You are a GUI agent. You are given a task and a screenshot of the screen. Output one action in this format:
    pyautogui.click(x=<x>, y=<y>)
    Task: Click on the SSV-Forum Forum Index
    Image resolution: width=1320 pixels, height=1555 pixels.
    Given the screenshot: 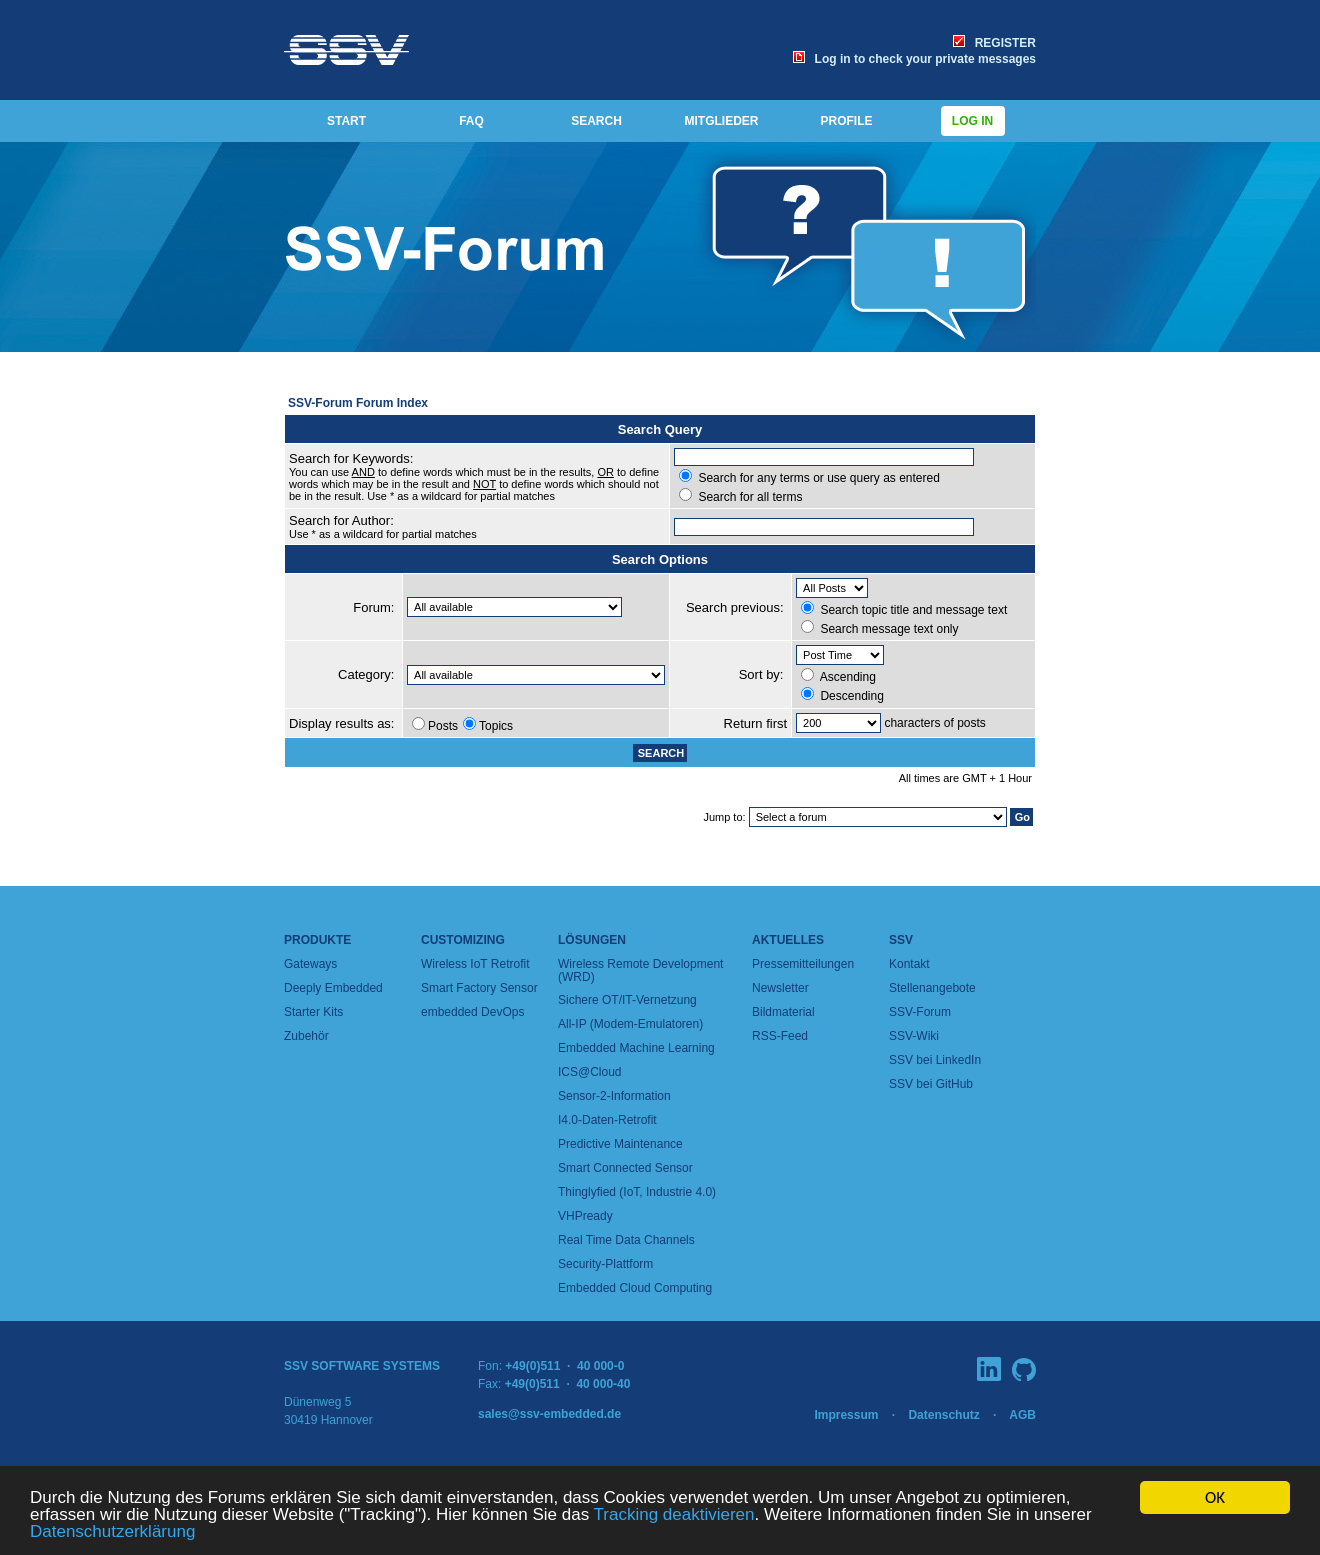 What is the action you would take?
    pyautogui.click(x=358, y=403)
    